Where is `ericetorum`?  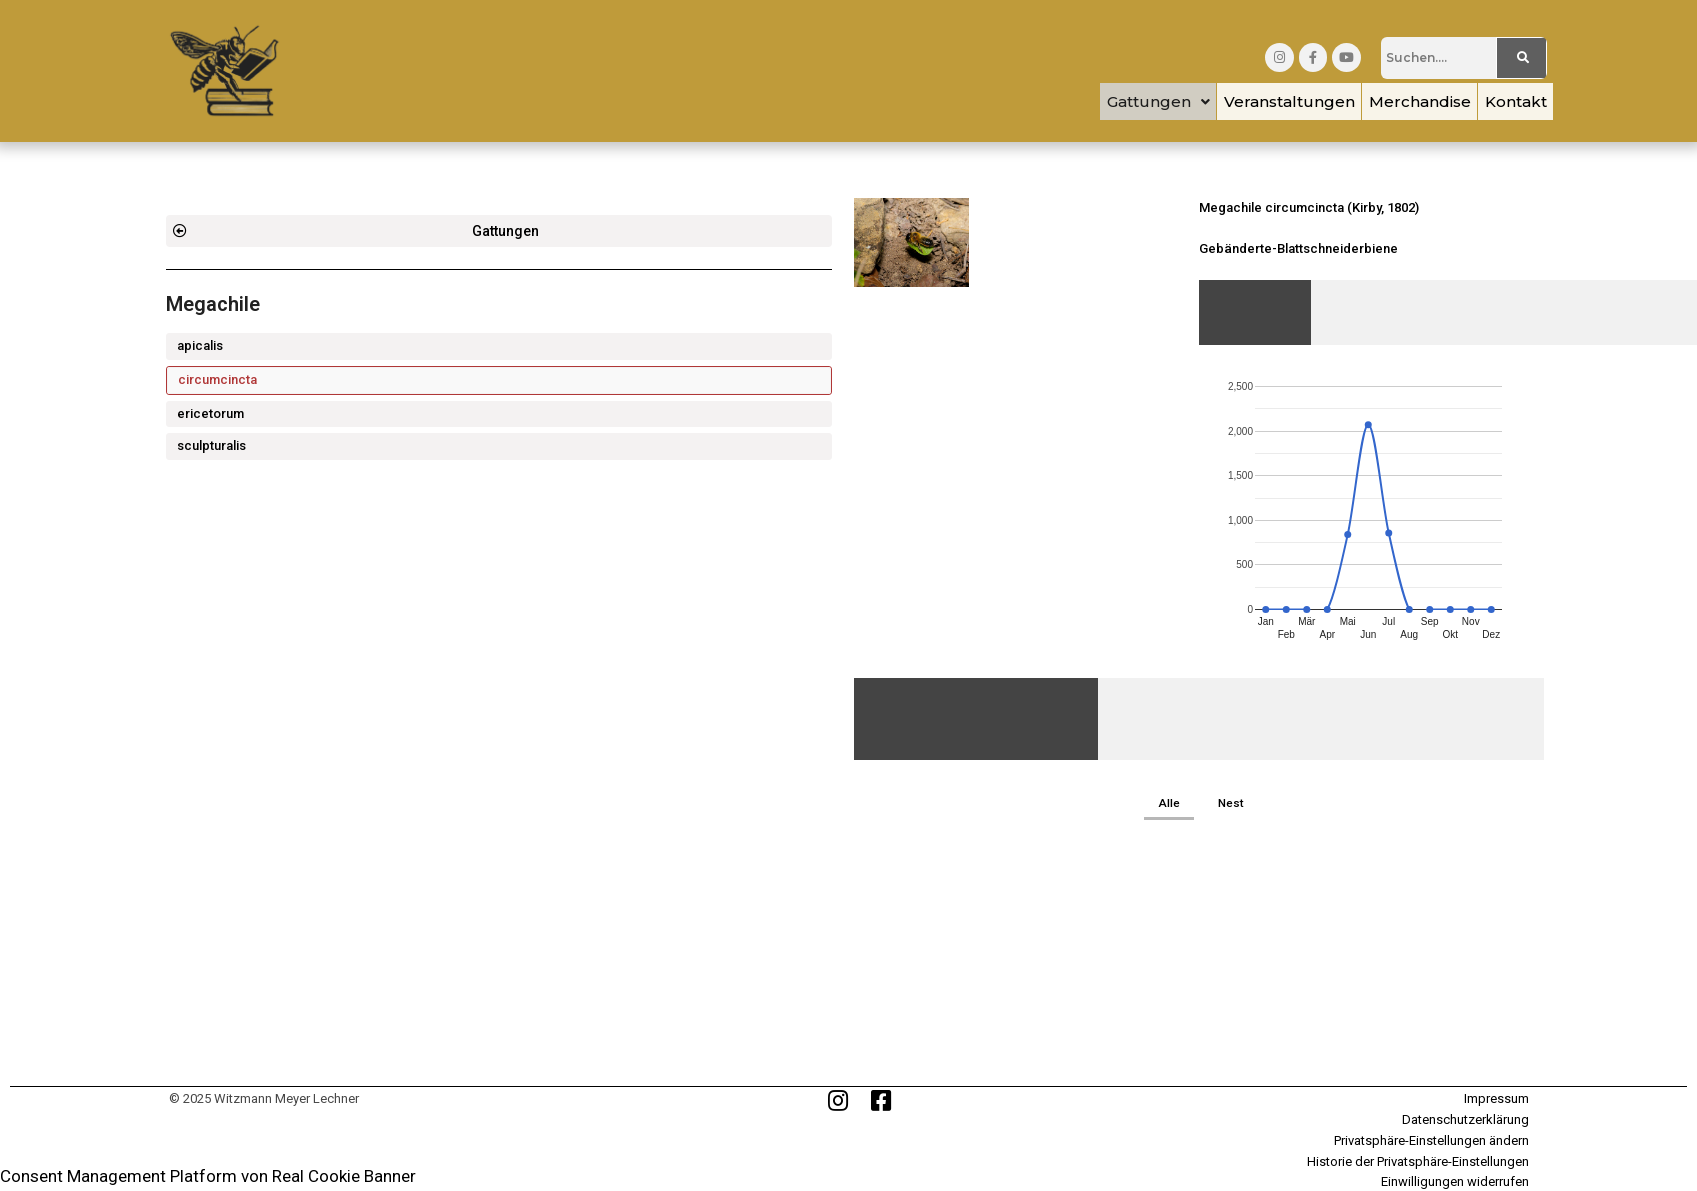
ericetorum is located at coordinates (210, 413).